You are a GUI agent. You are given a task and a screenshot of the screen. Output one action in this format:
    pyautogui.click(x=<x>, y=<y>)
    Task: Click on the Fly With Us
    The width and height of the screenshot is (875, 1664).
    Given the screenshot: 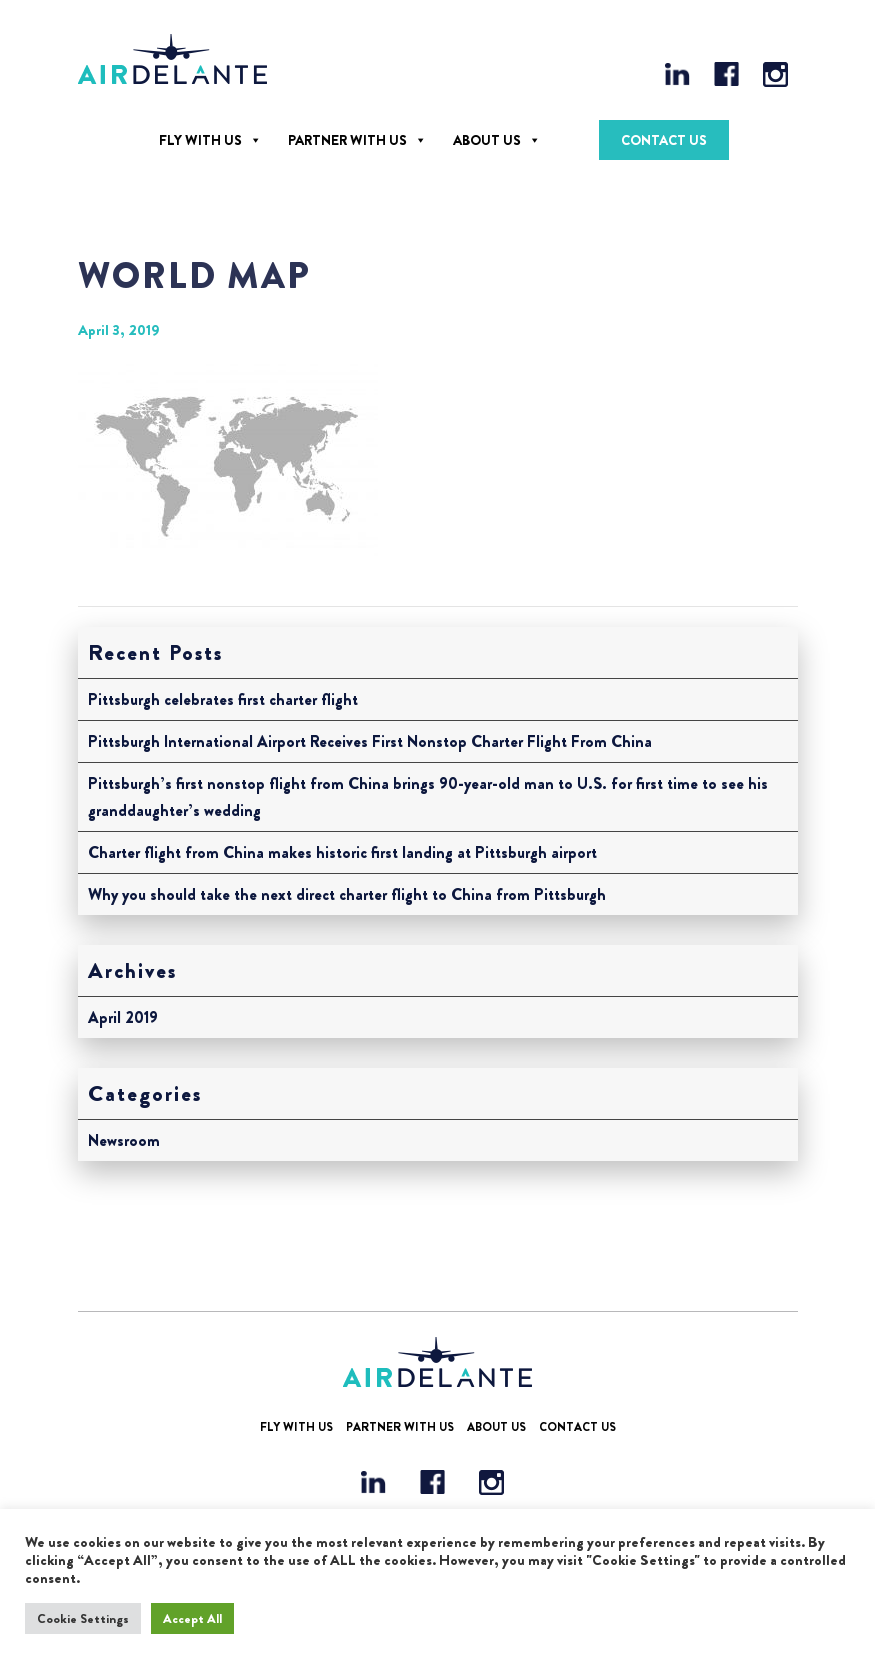 What is the action you would take?
    pyautogui.click(x=200, y=140)
    